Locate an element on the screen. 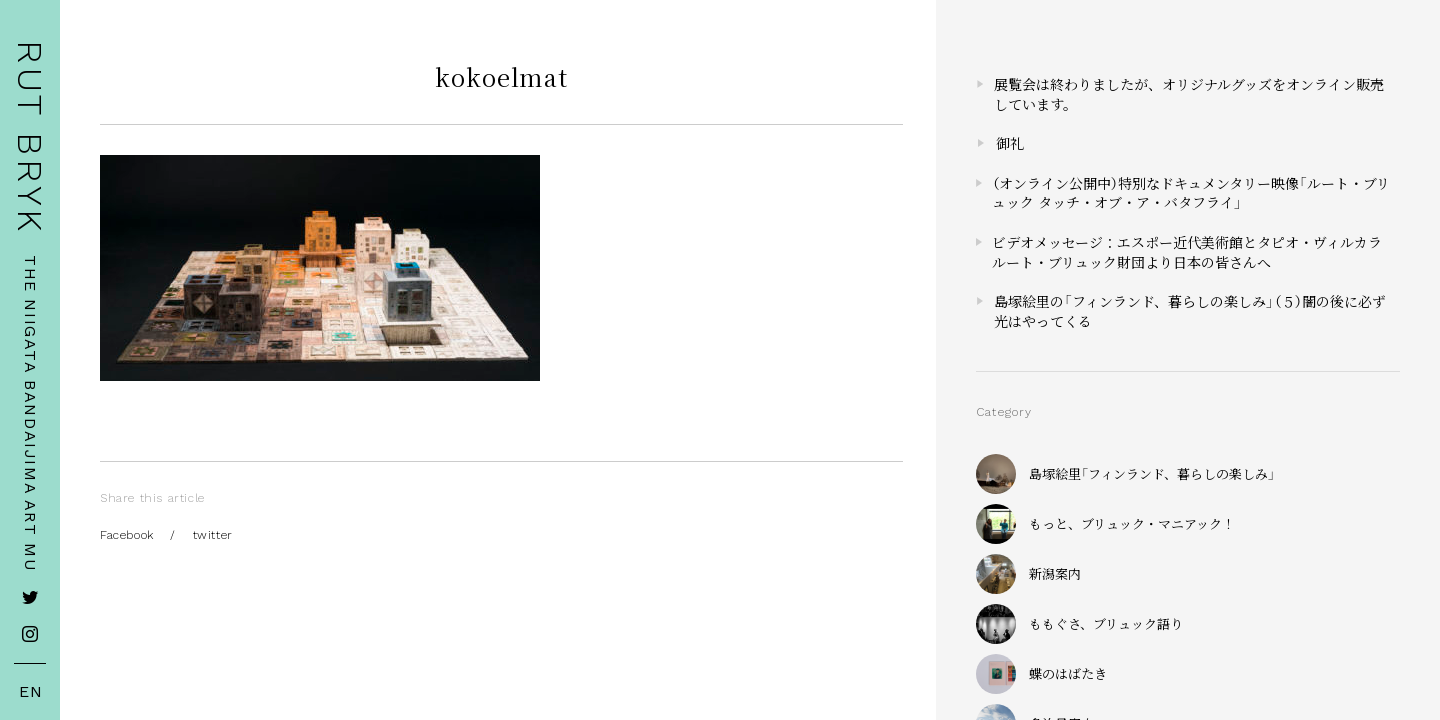 The width and height of the screenshot is (1440, 720). EN is located at coordinates (31, 692).